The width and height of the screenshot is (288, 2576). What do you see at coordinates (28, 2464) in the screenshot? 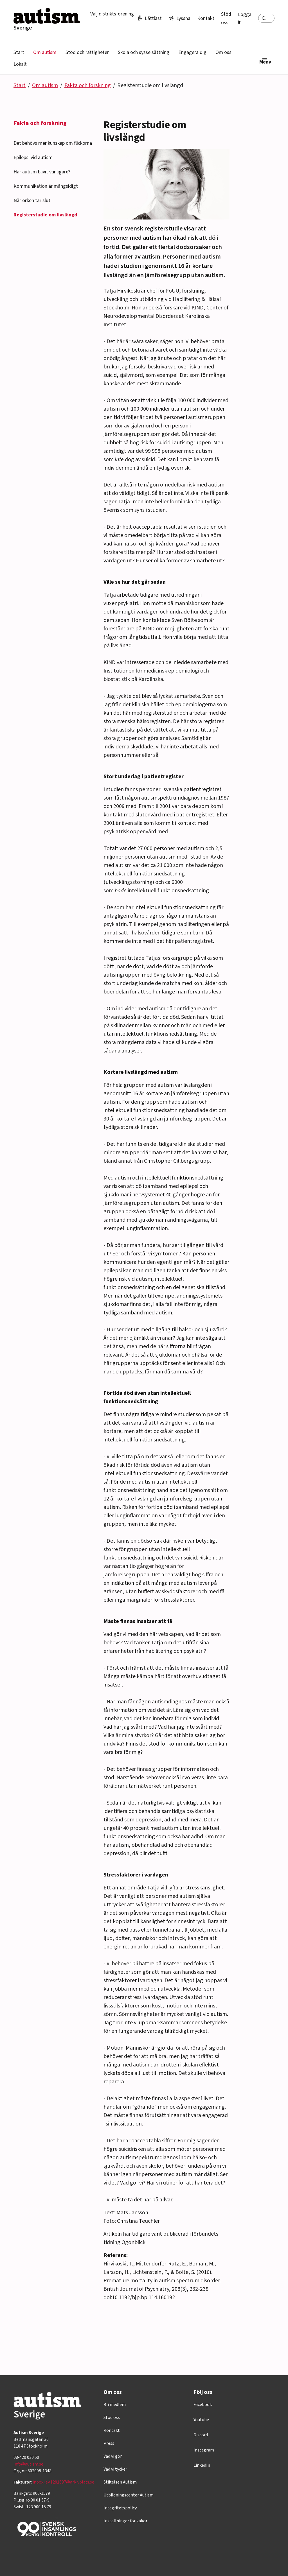
I see `info@autism.se` at bounding box center [28, 2464].